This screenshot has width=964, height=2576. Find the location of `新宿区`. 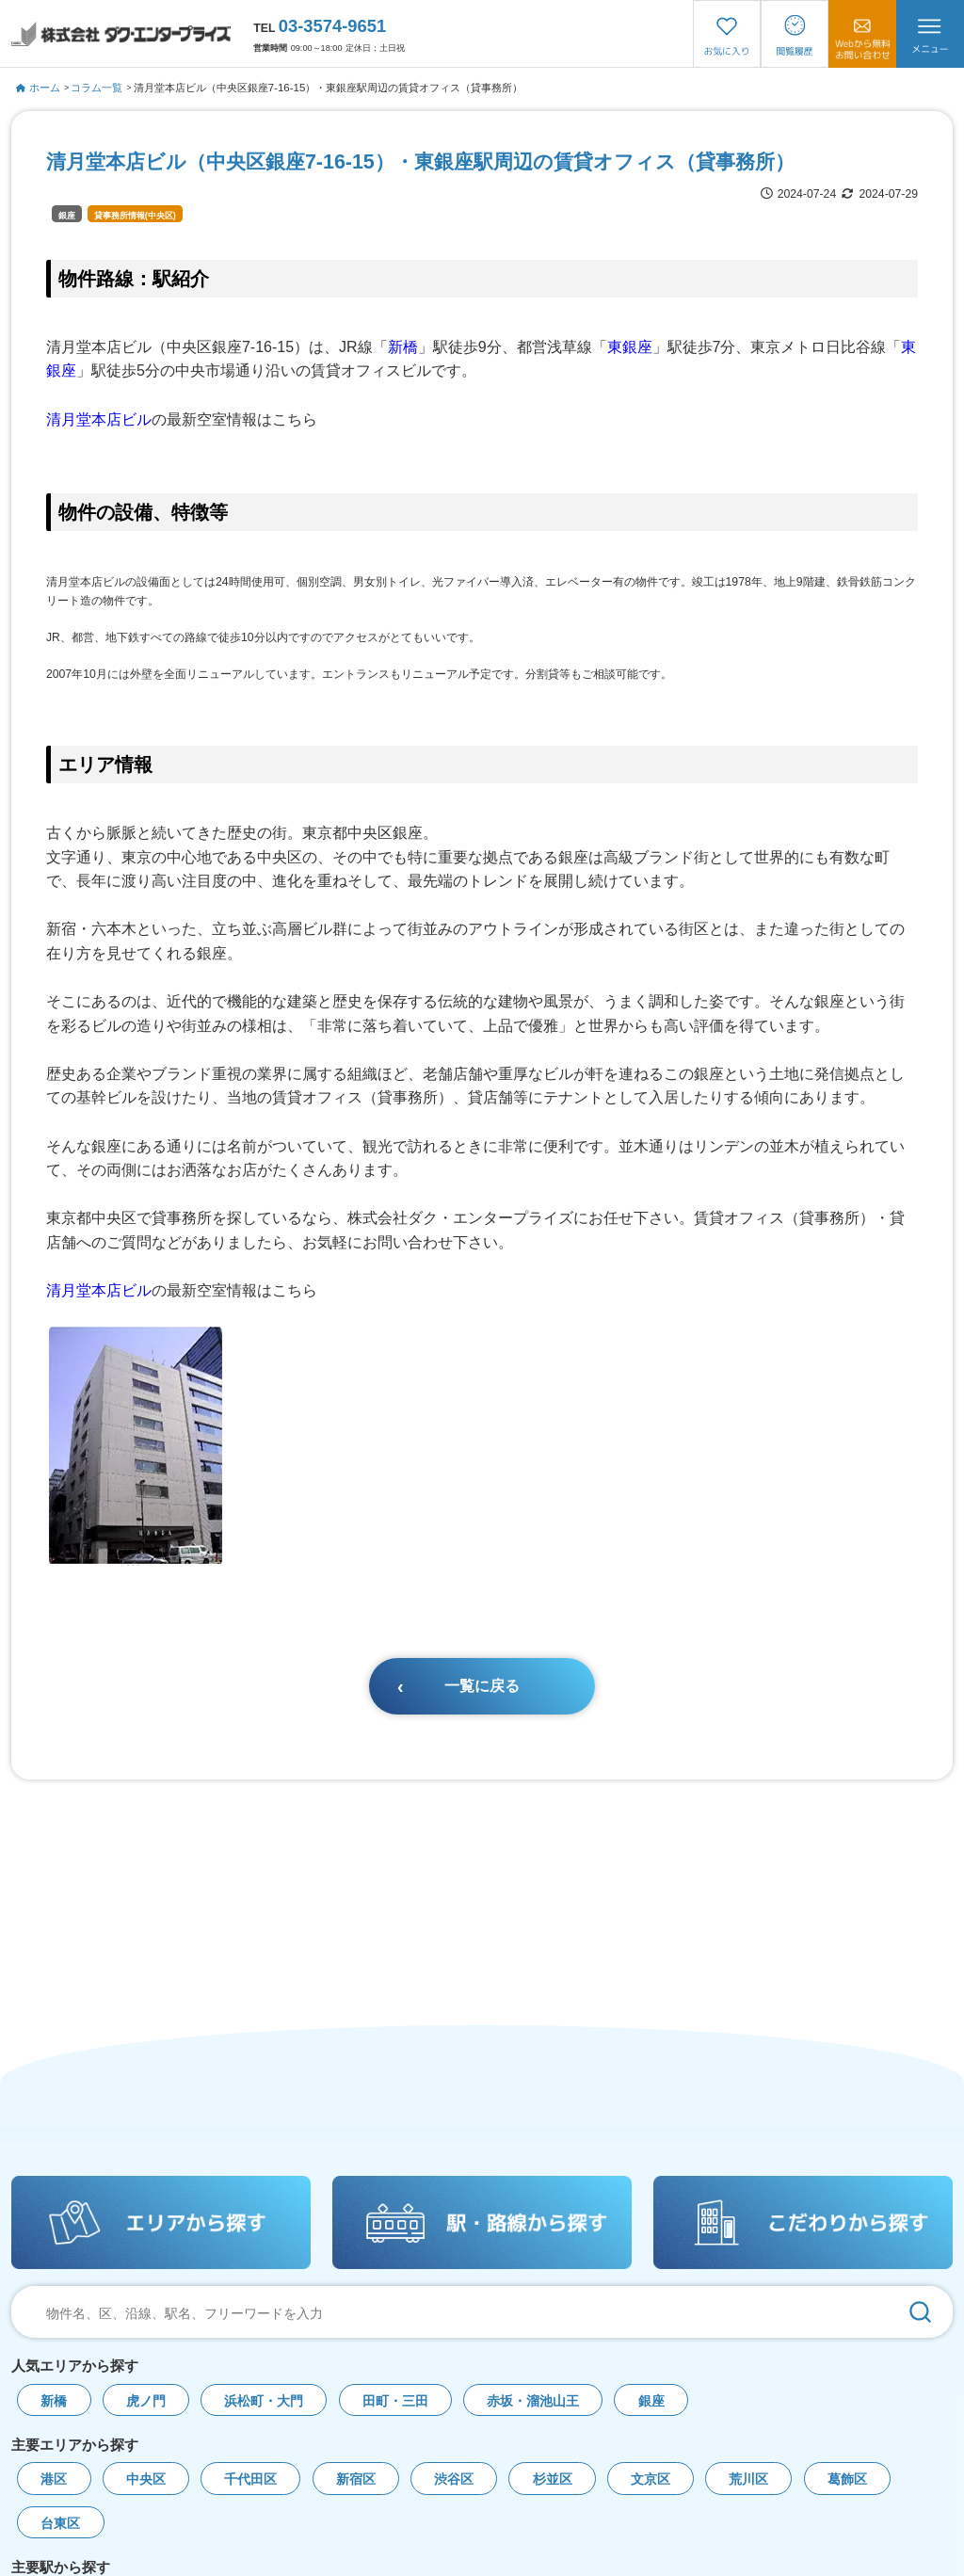

新宿区 is located at coordinates (356, 2479).